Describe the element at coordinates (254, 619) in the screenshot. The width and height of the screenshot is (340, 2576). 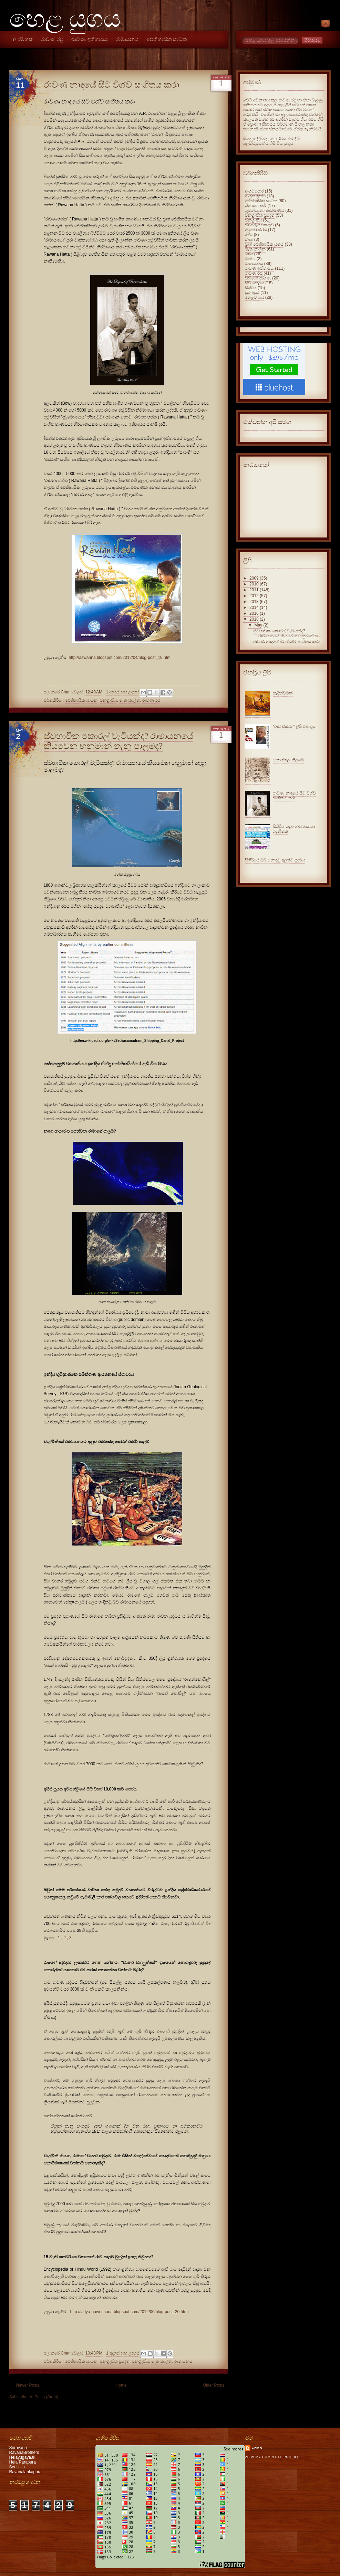
I see `2018` at that location.